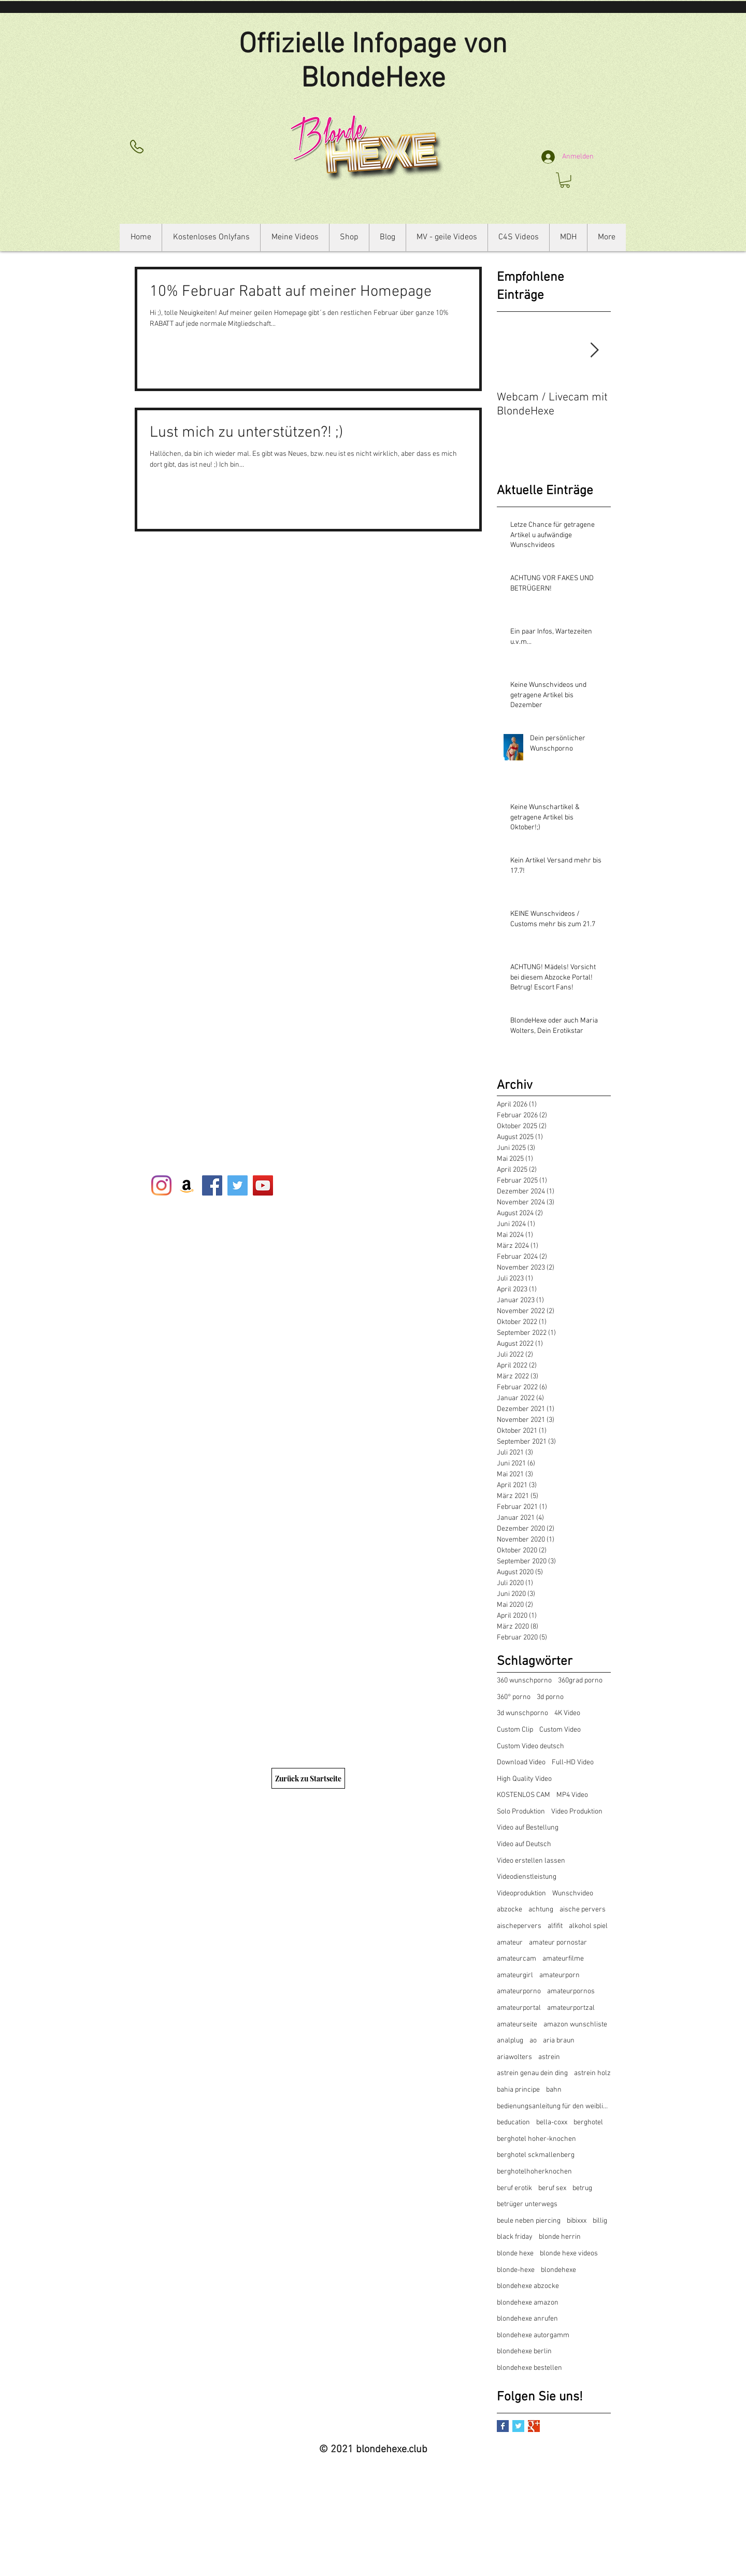 The width and height of the screenshot is (746, 2576). Describe the element at coordinates (187, 1185) in the screenshot. I see `[Amazon Social Icon]` at that location.